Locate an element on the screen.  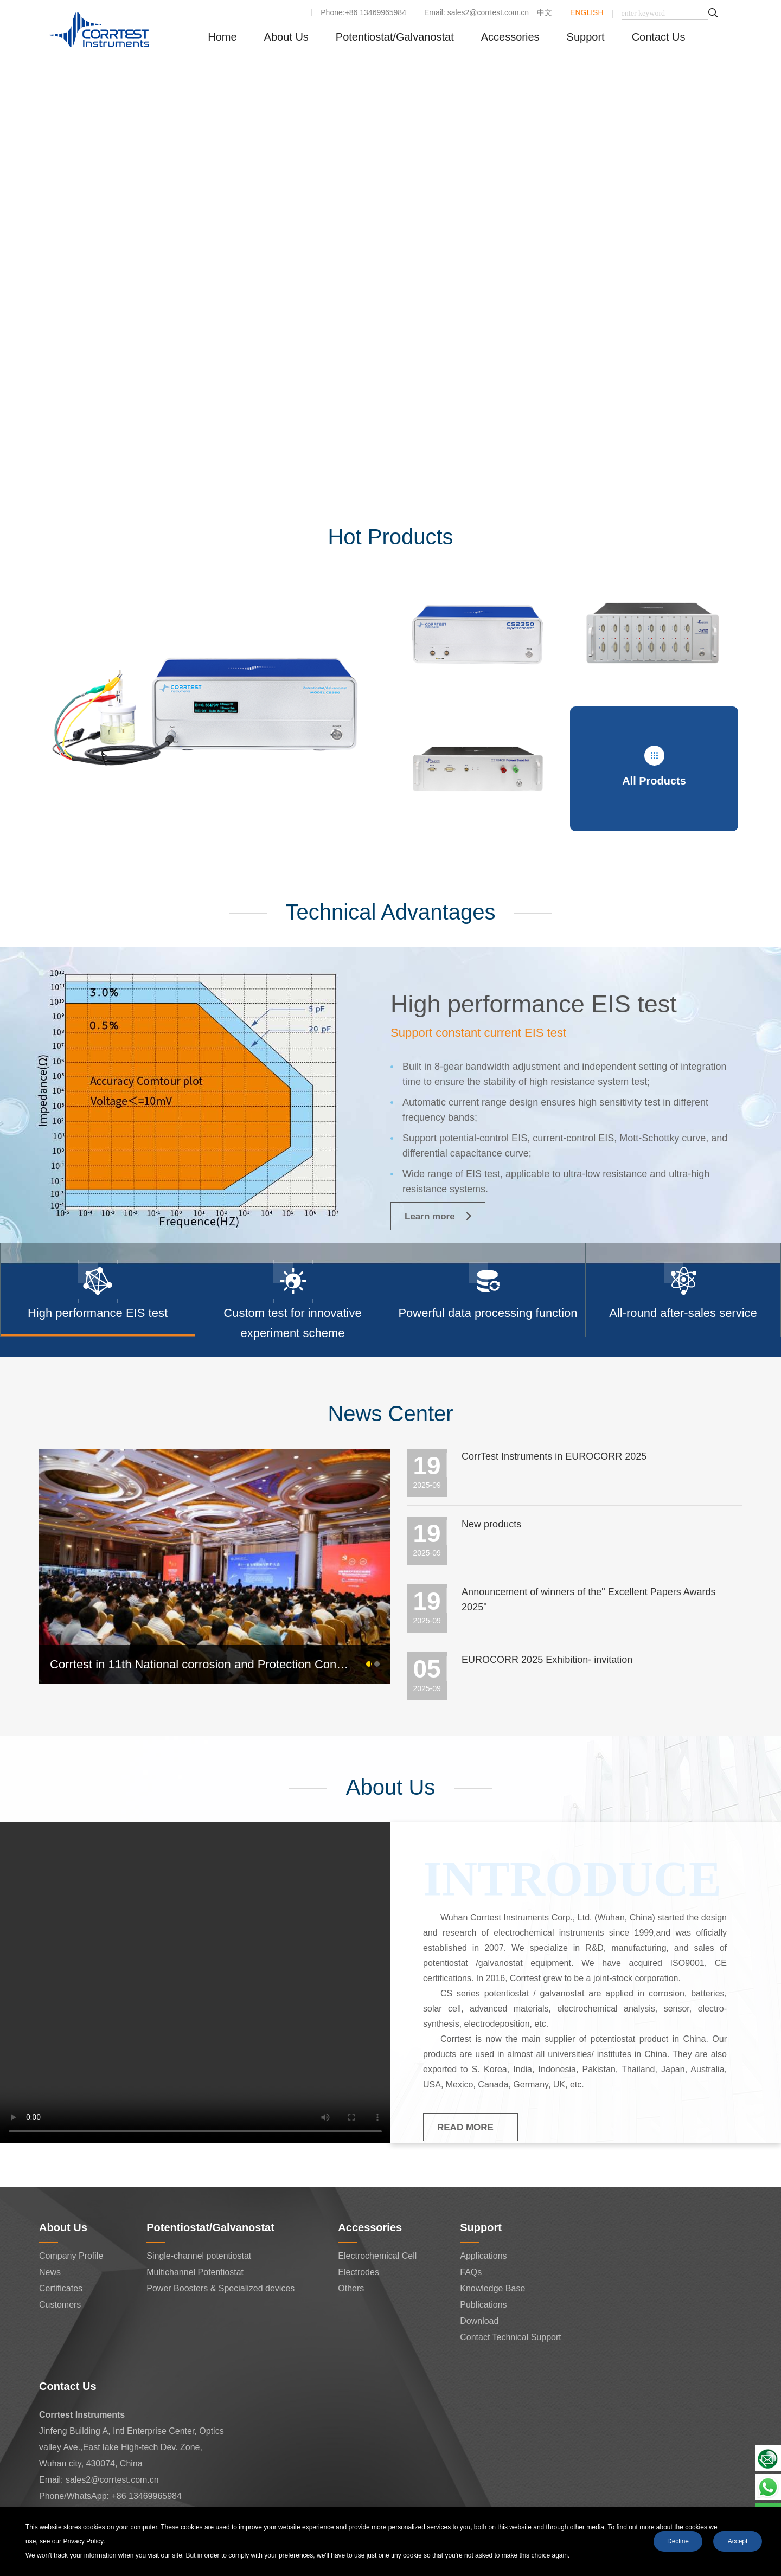
FAQs is located at coordinates (471, 2272).